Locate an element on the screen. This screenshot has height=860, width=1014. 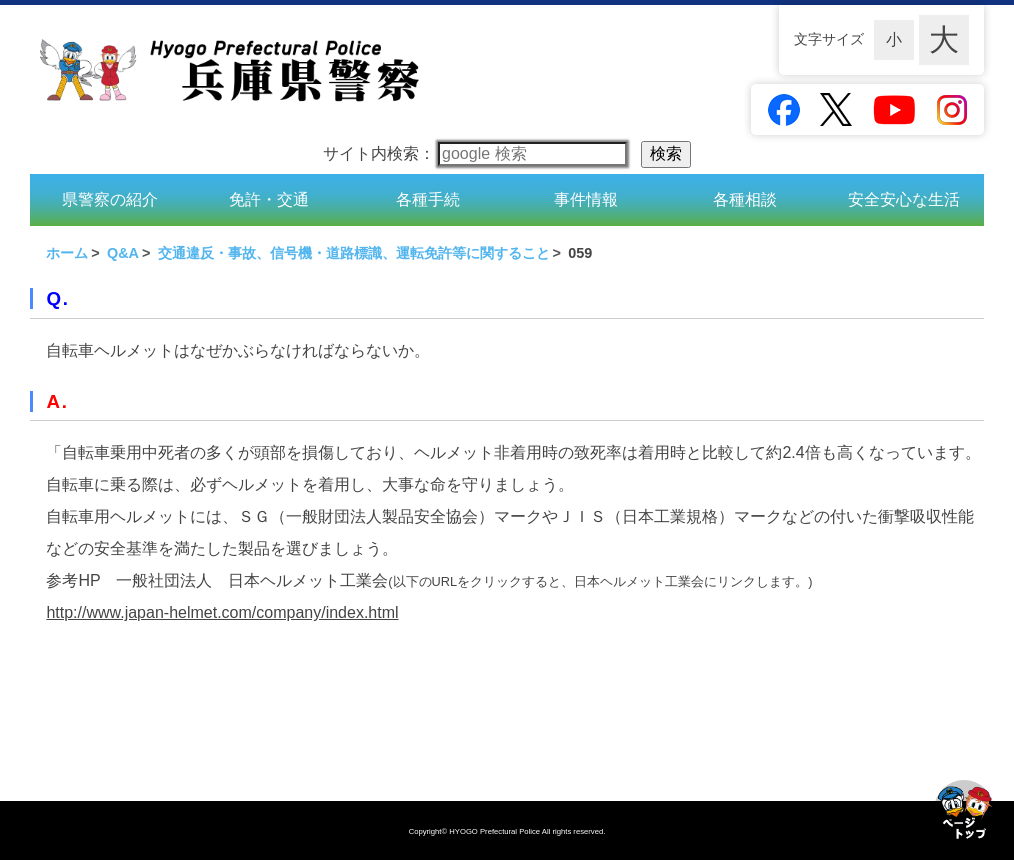
ホーム is located at coordinates (67, 253).